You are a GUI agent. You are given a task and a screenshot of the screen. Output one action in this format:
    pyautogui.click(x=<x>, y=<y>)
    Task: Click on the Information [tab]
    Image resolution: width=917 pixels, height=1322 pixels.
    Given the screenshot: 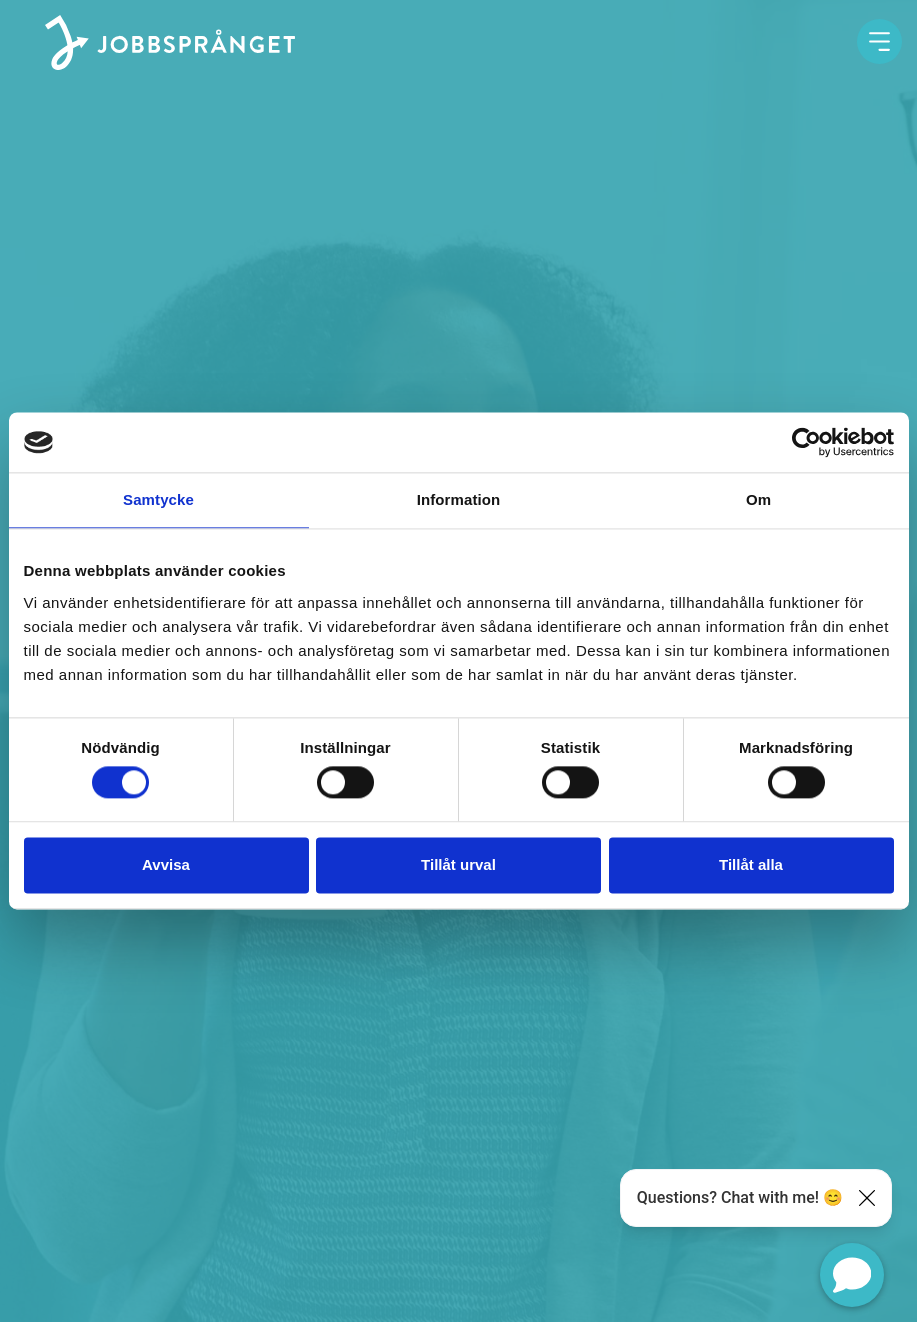 What is the action you would take?
    pyautogui.click(x=459, y=499)
    